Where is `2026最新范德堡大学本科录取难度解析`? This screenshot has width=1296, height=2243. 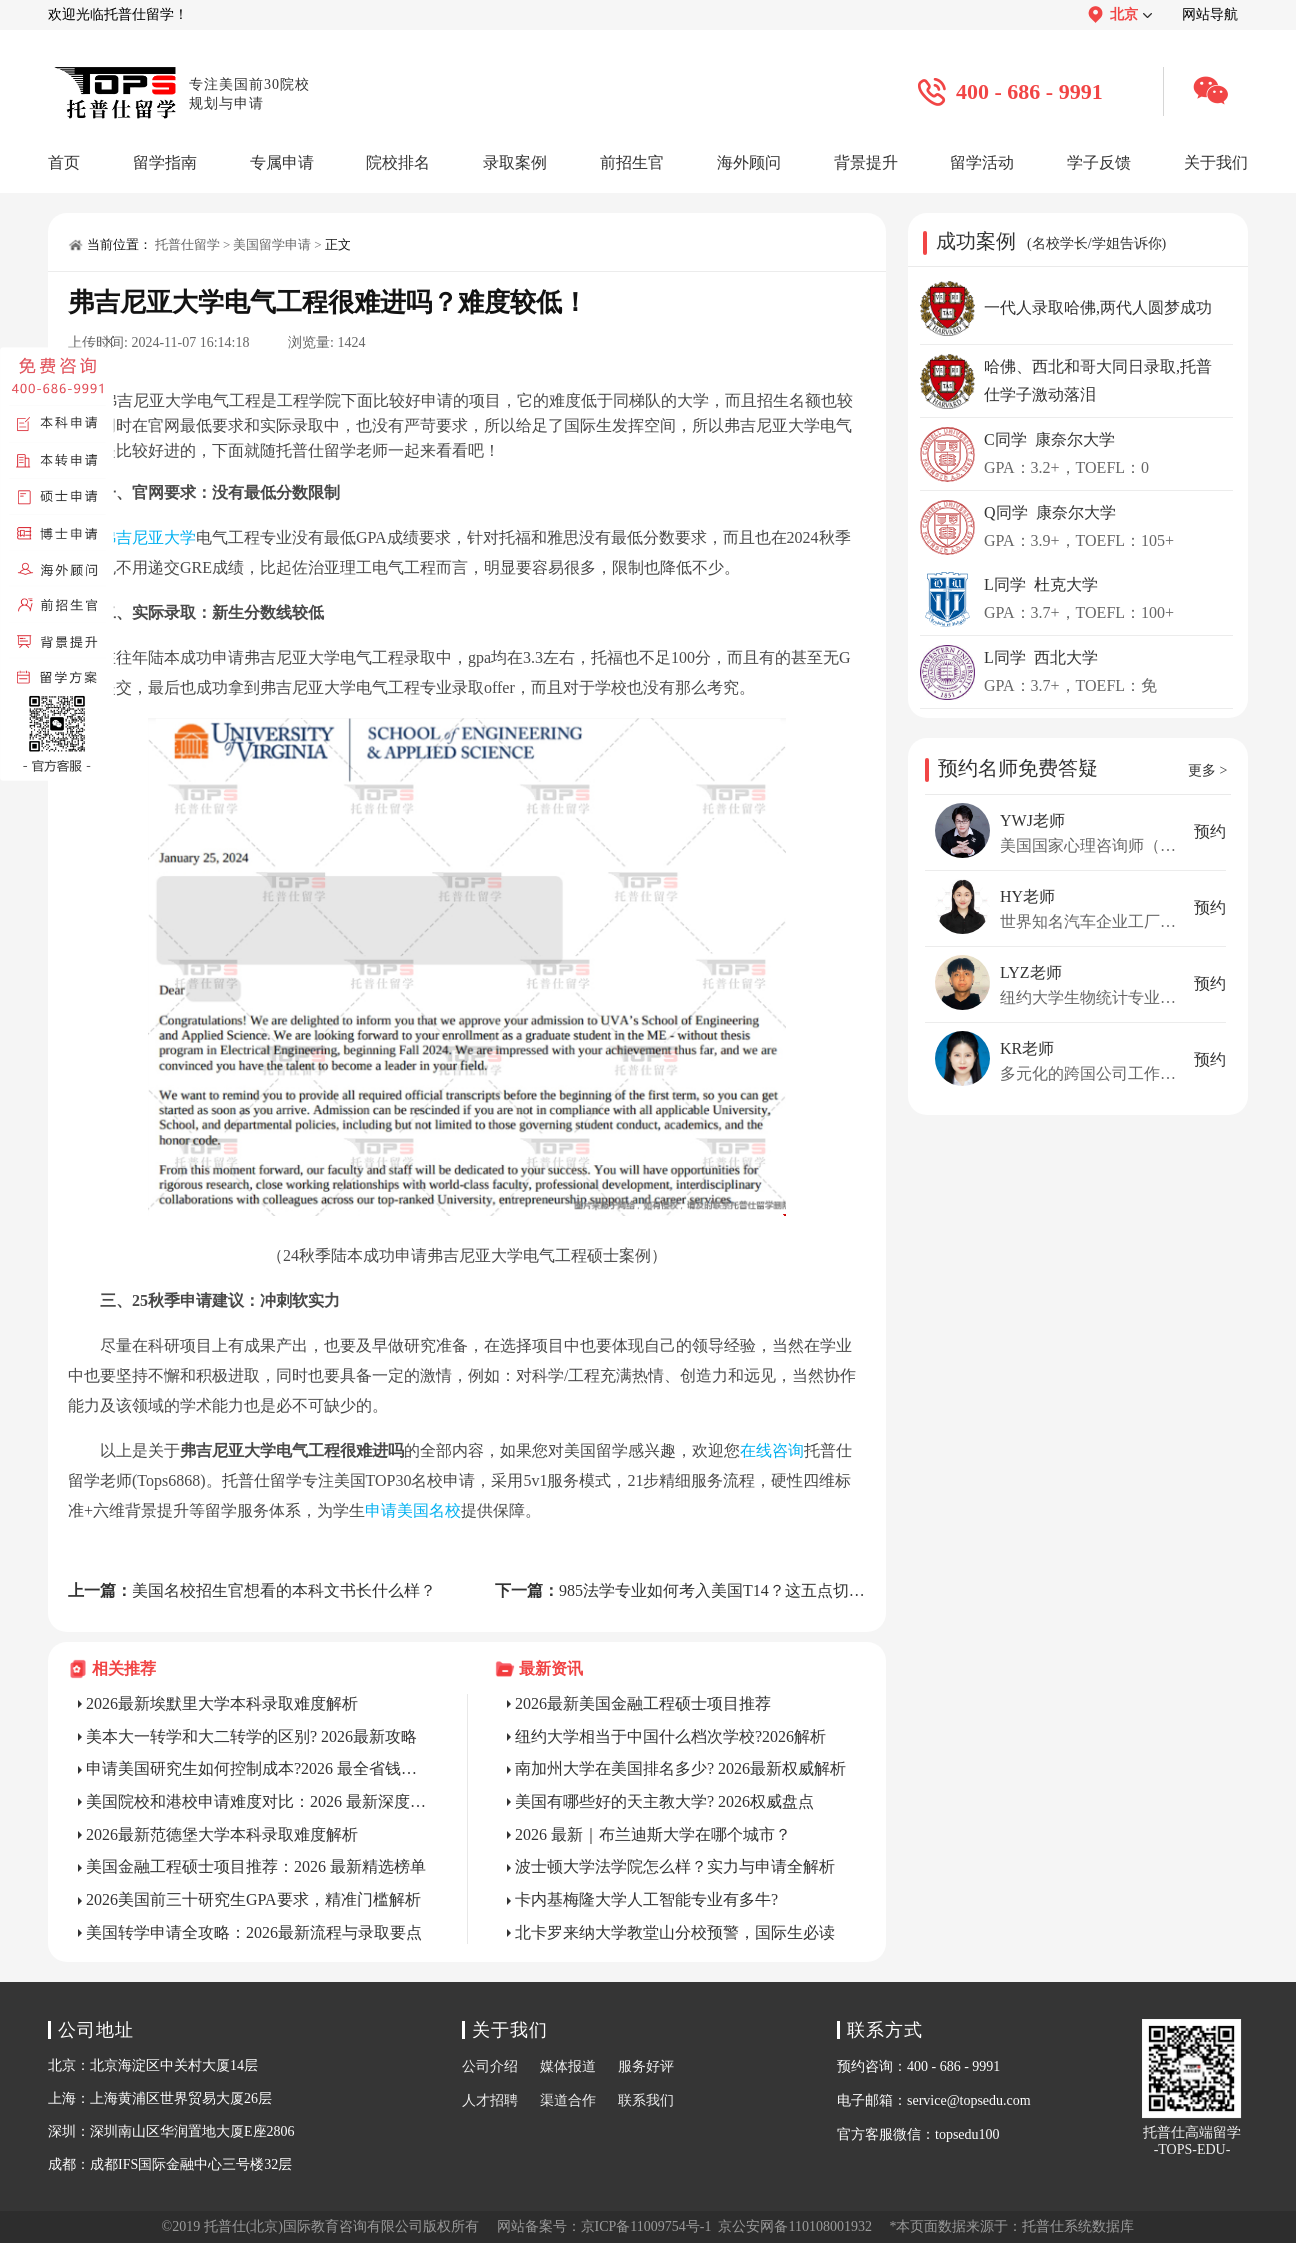 2026最新范德堡大学本科录取难度解析 is located at coordinates (222, 1834).